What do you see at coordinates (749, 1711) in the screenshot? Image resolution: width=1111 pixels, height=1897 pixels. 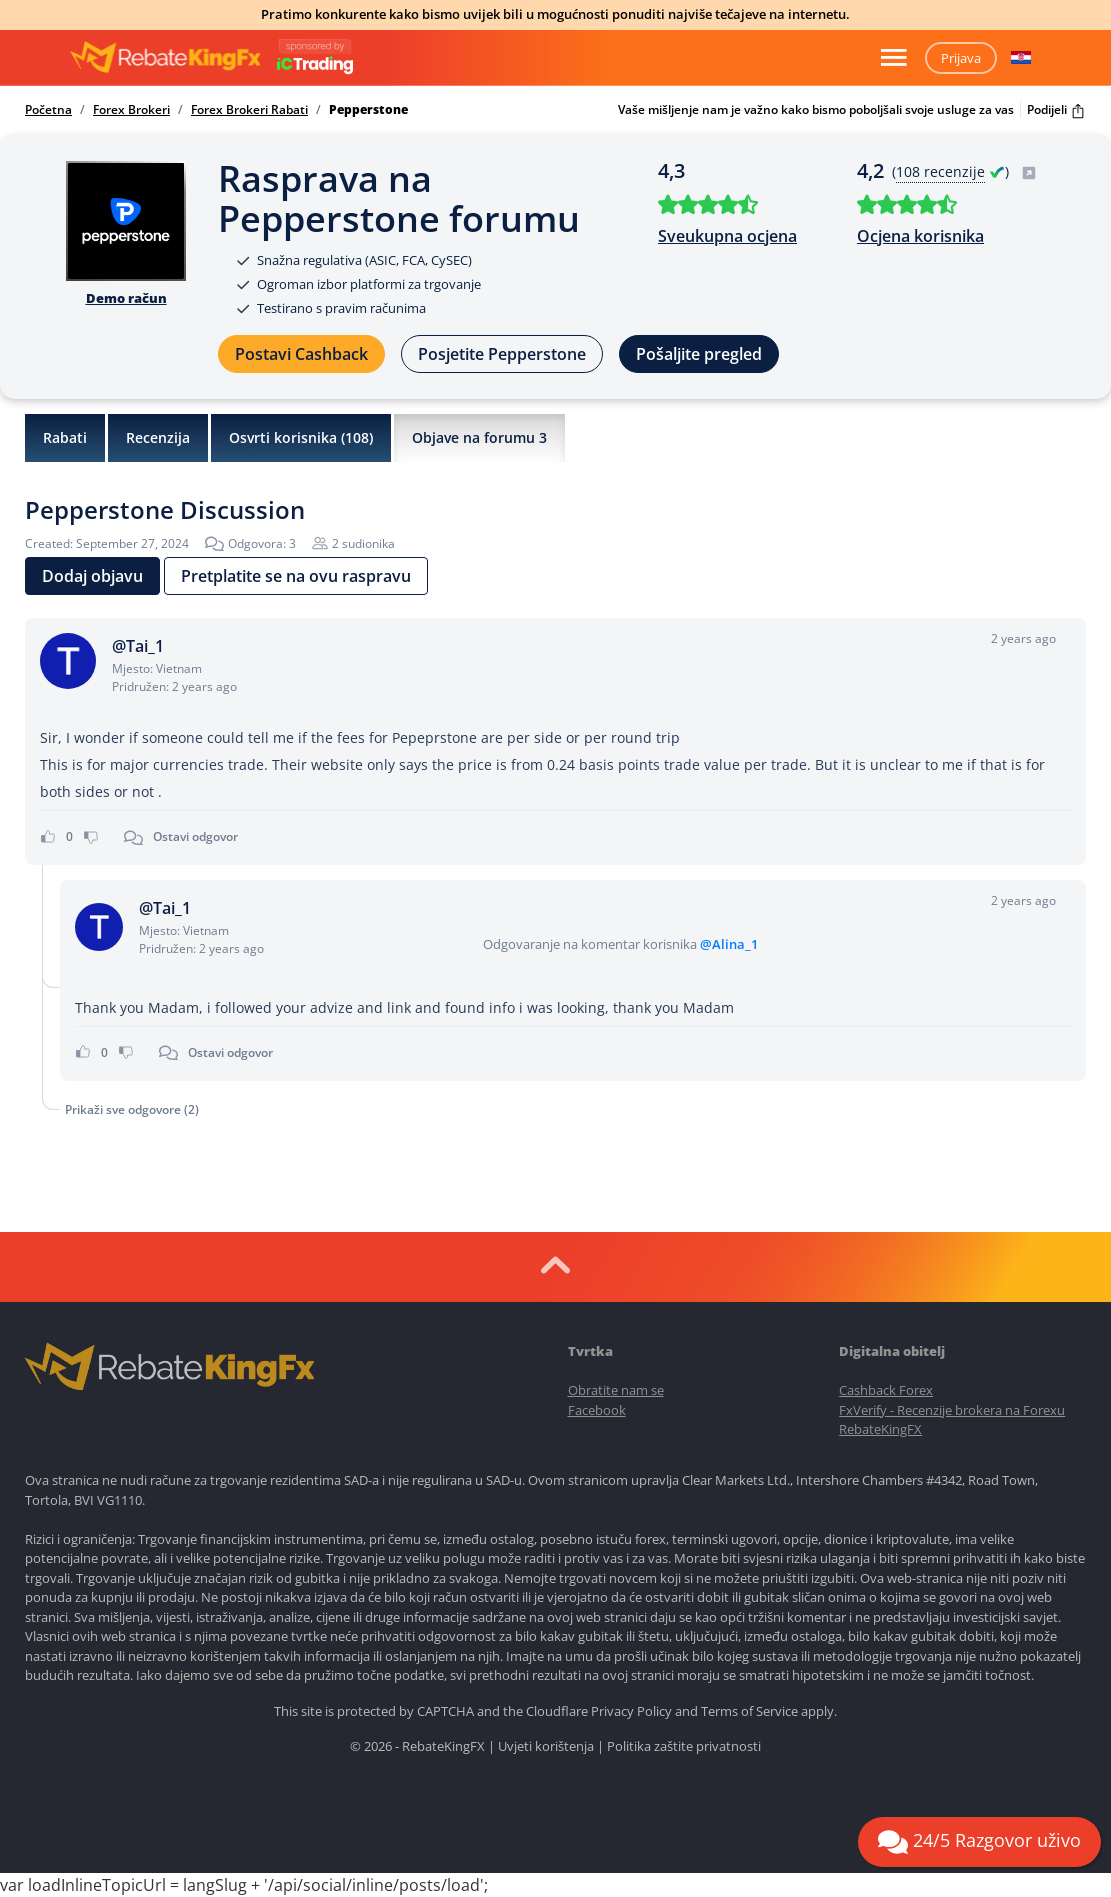 I see `Terms of Service` at bounding box center [749, 1711].